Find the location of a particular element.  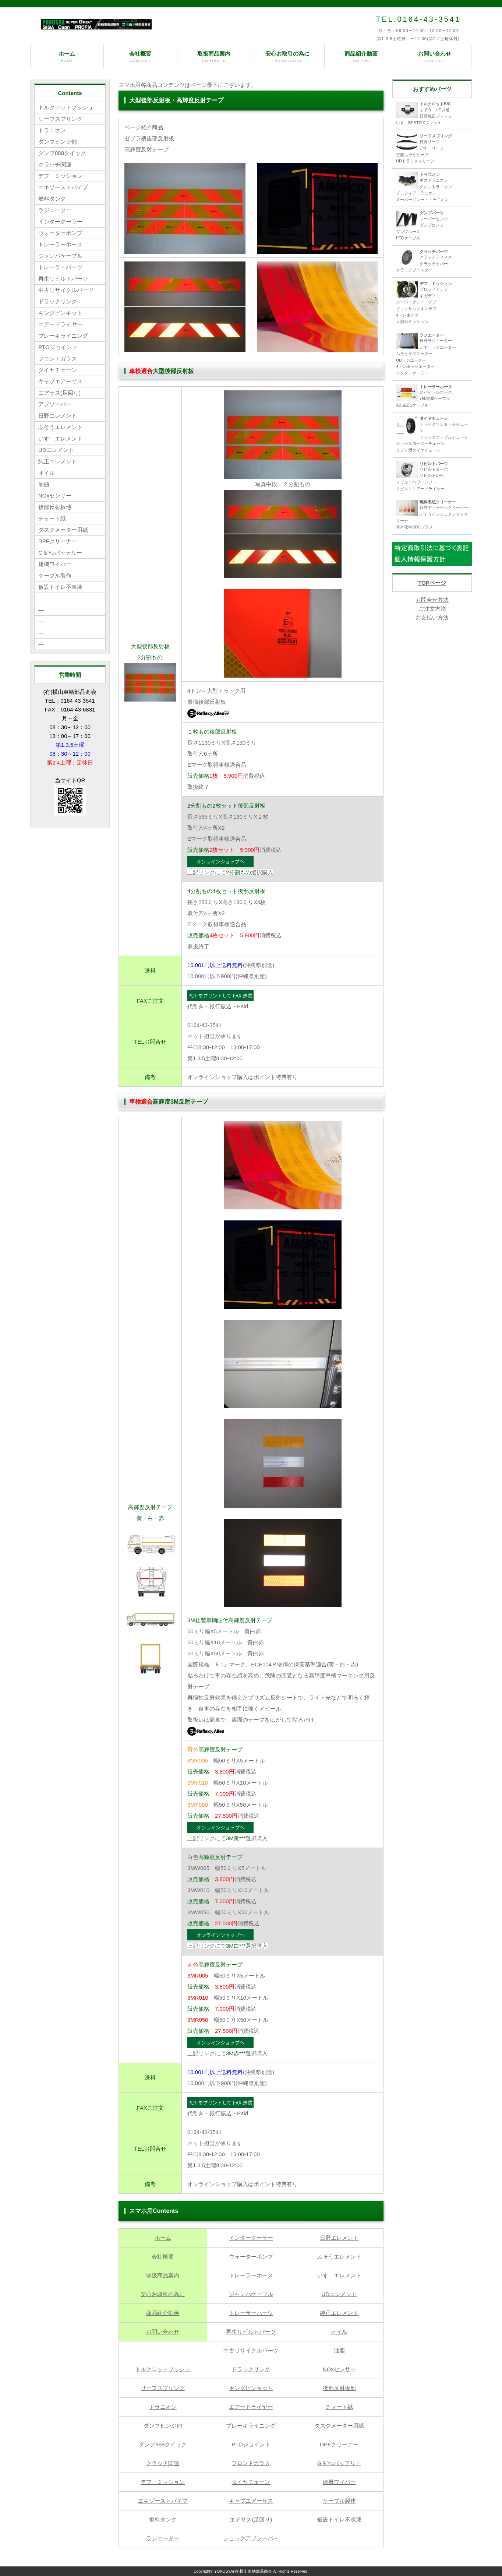

タイヤチェーン is located at coordinates (250, 2482).